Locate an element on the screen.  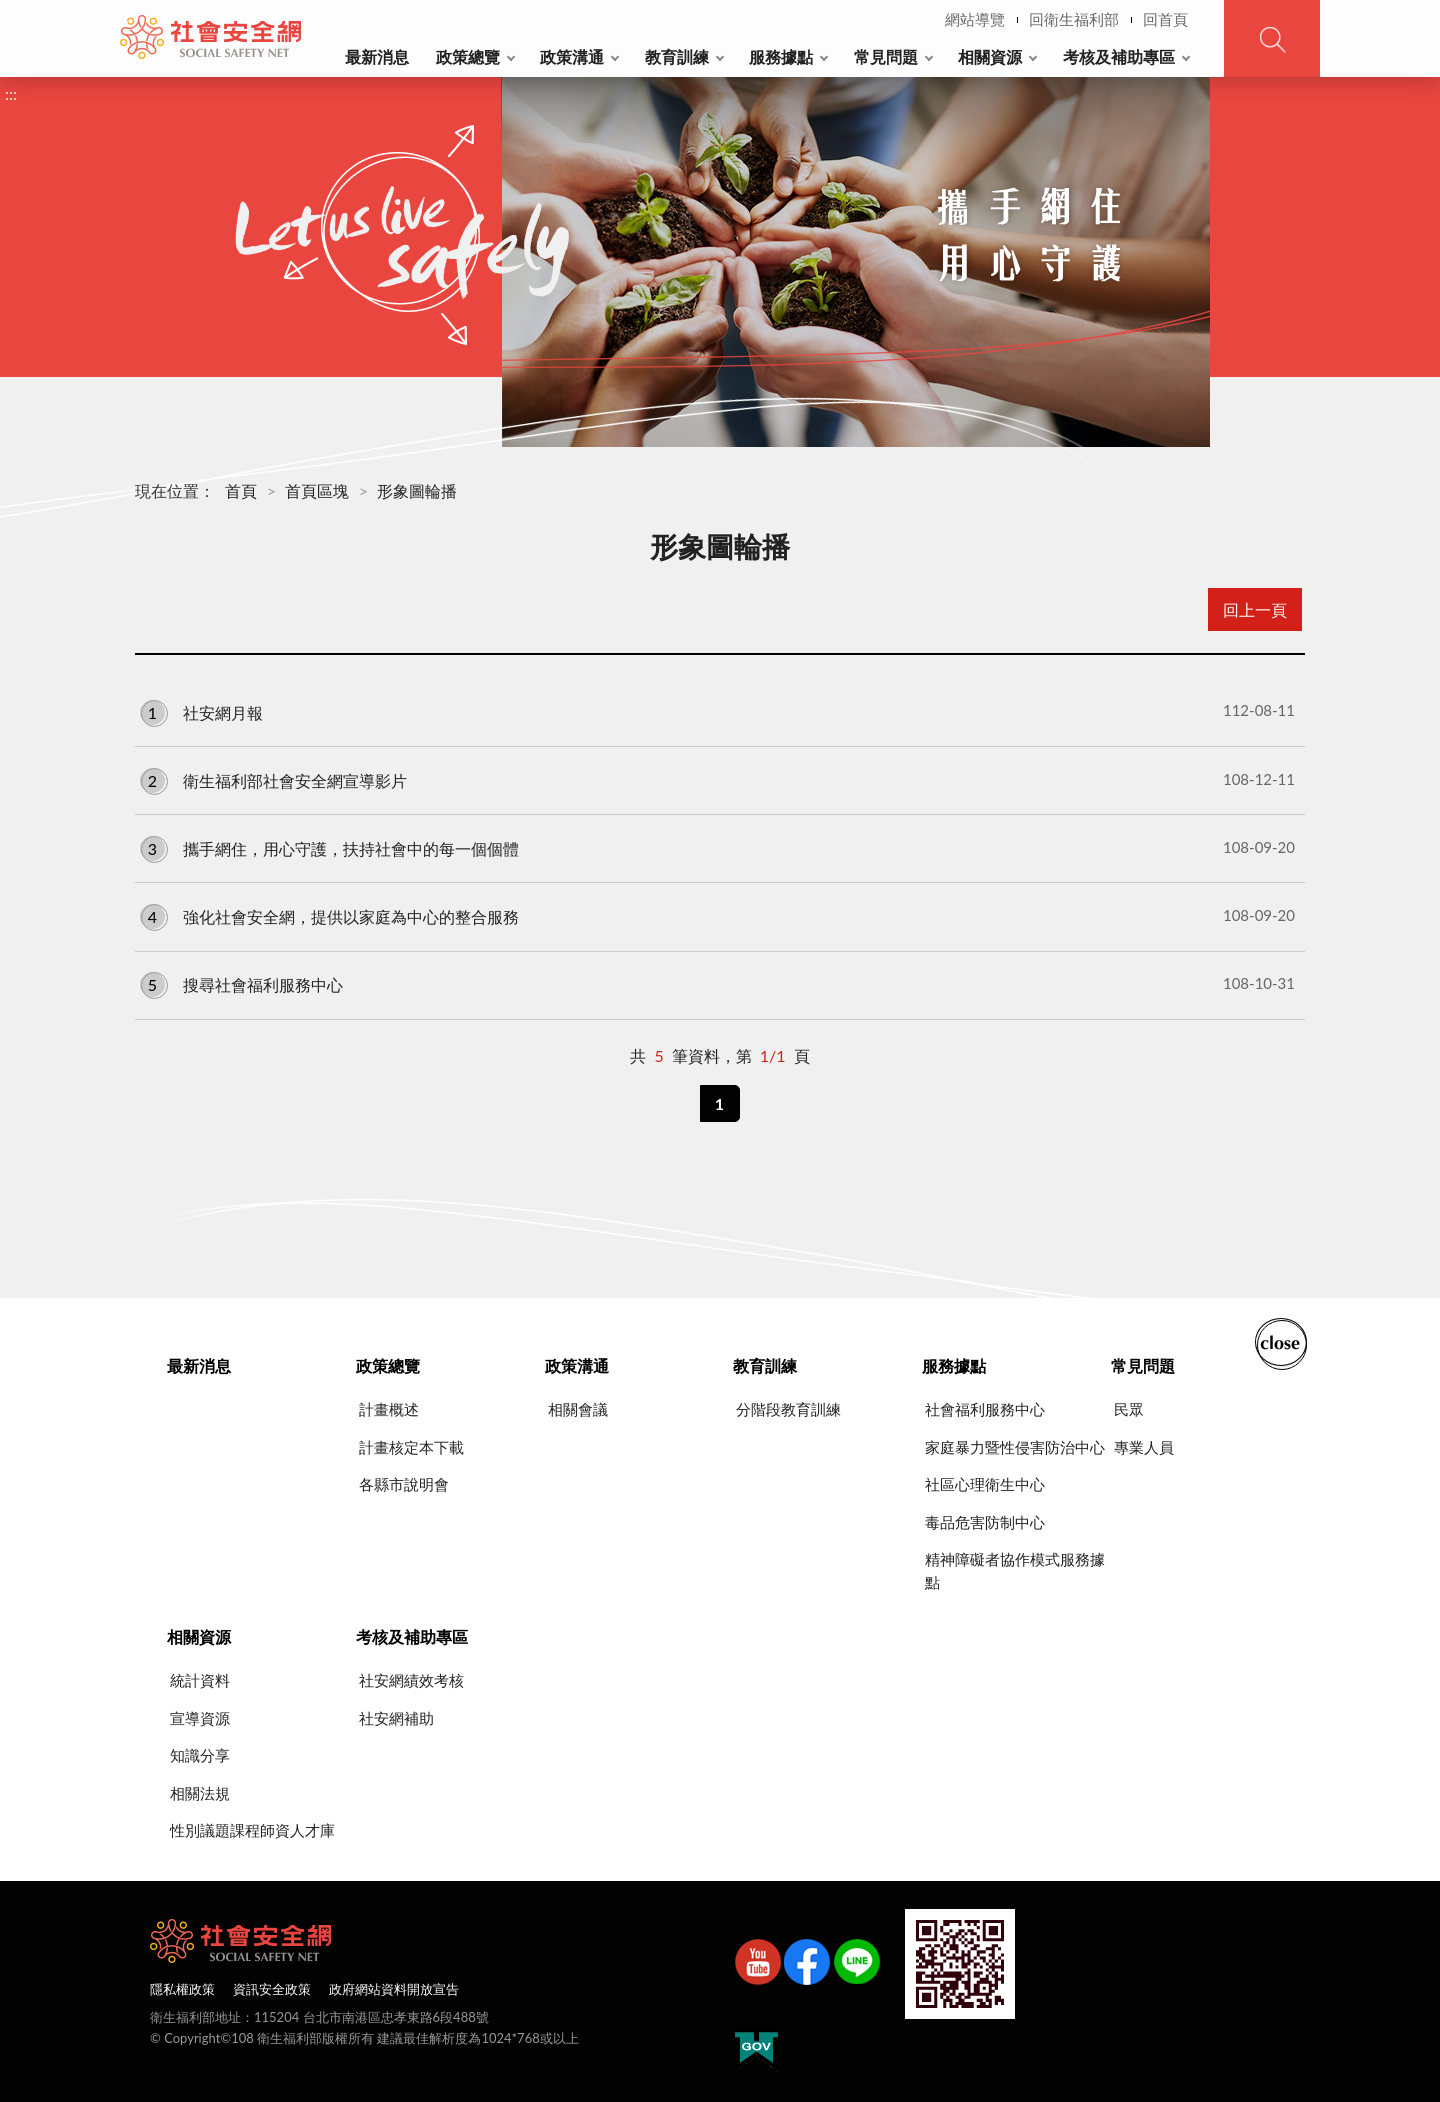
宣導資源 is located at coordinates (200, 1718).